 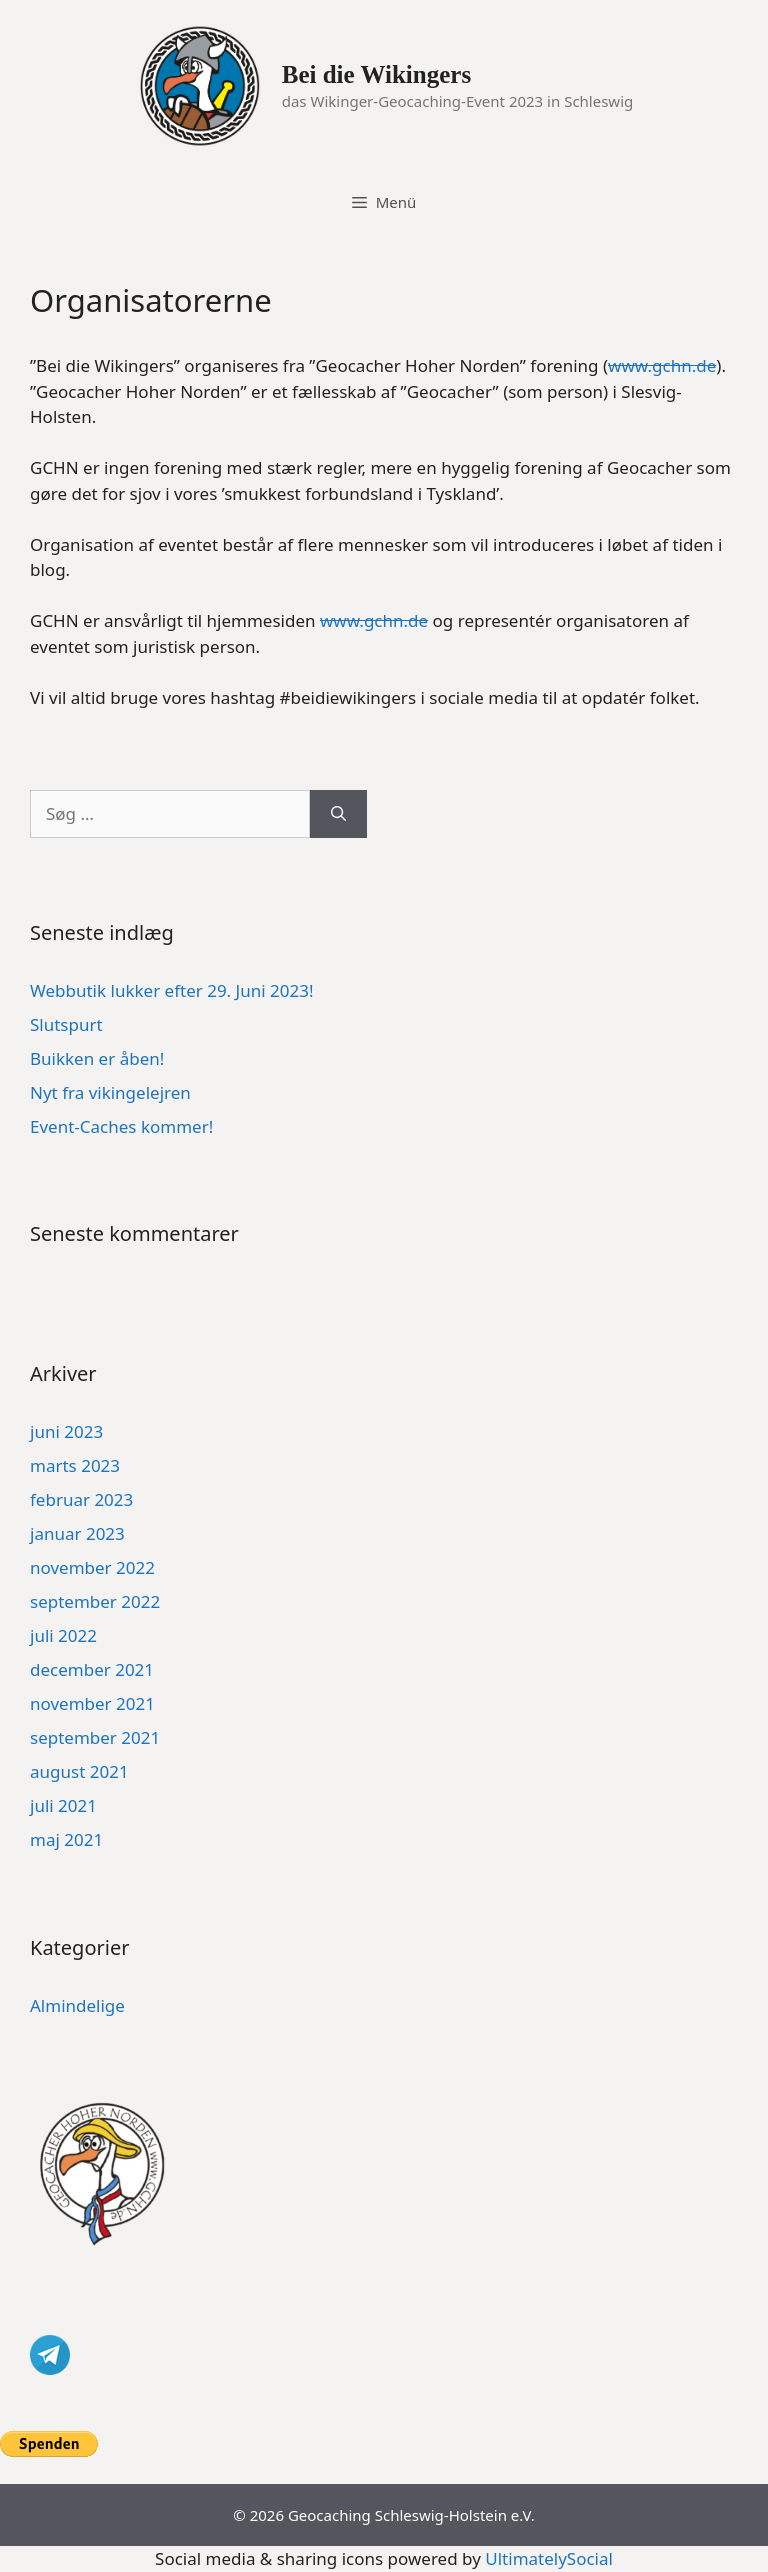 I want to click on januar 2023, so click(x=77, y=1533).